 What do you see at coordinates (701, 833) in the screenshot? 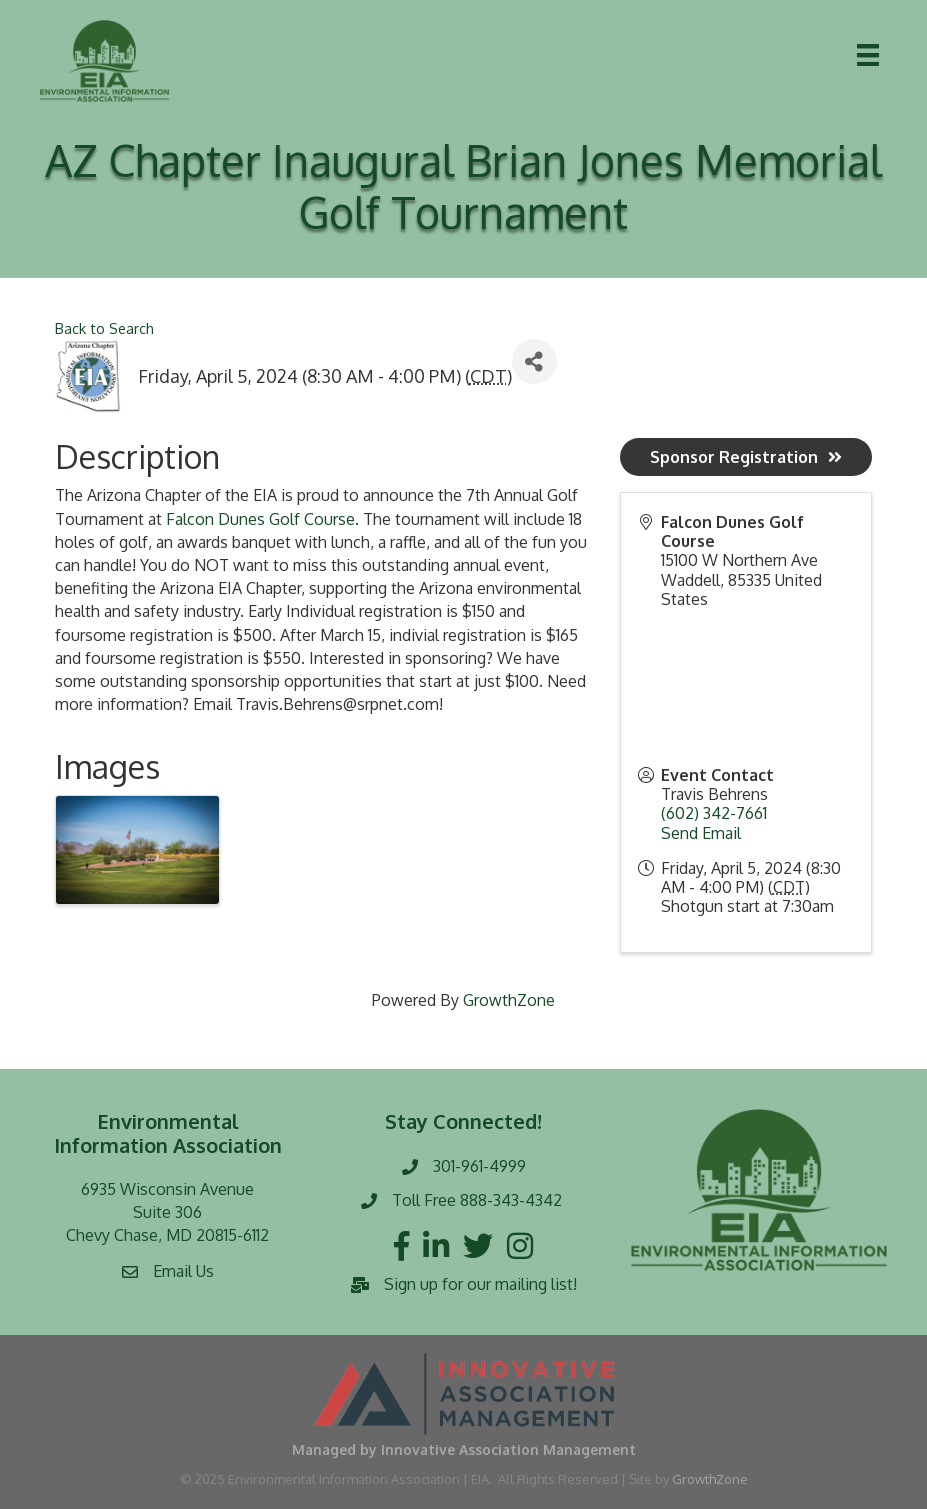
I see `Send Email` at bounding box center [701, 833].